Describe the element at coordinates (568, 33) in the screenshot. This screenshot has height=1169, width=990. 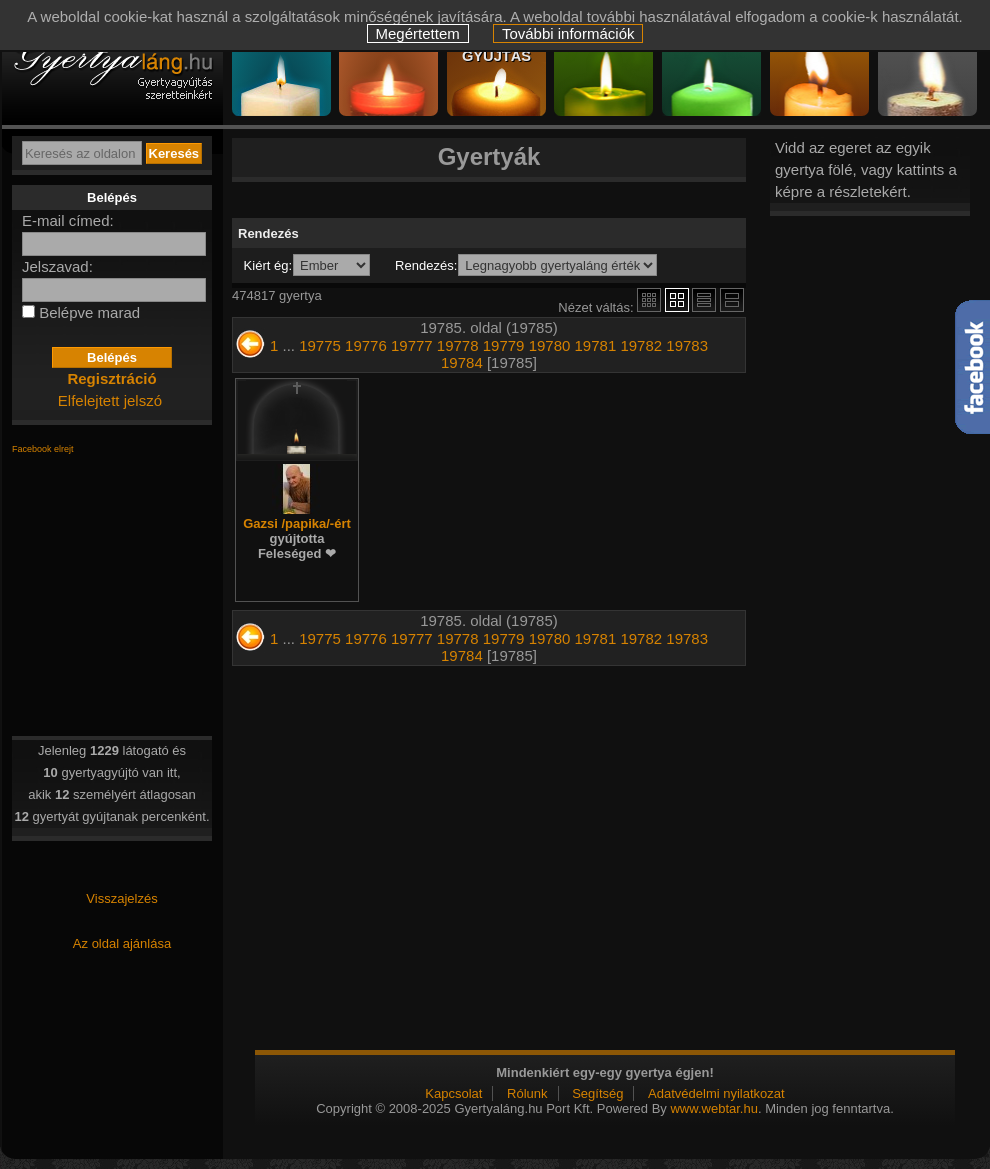
I see `További információk` at that location.